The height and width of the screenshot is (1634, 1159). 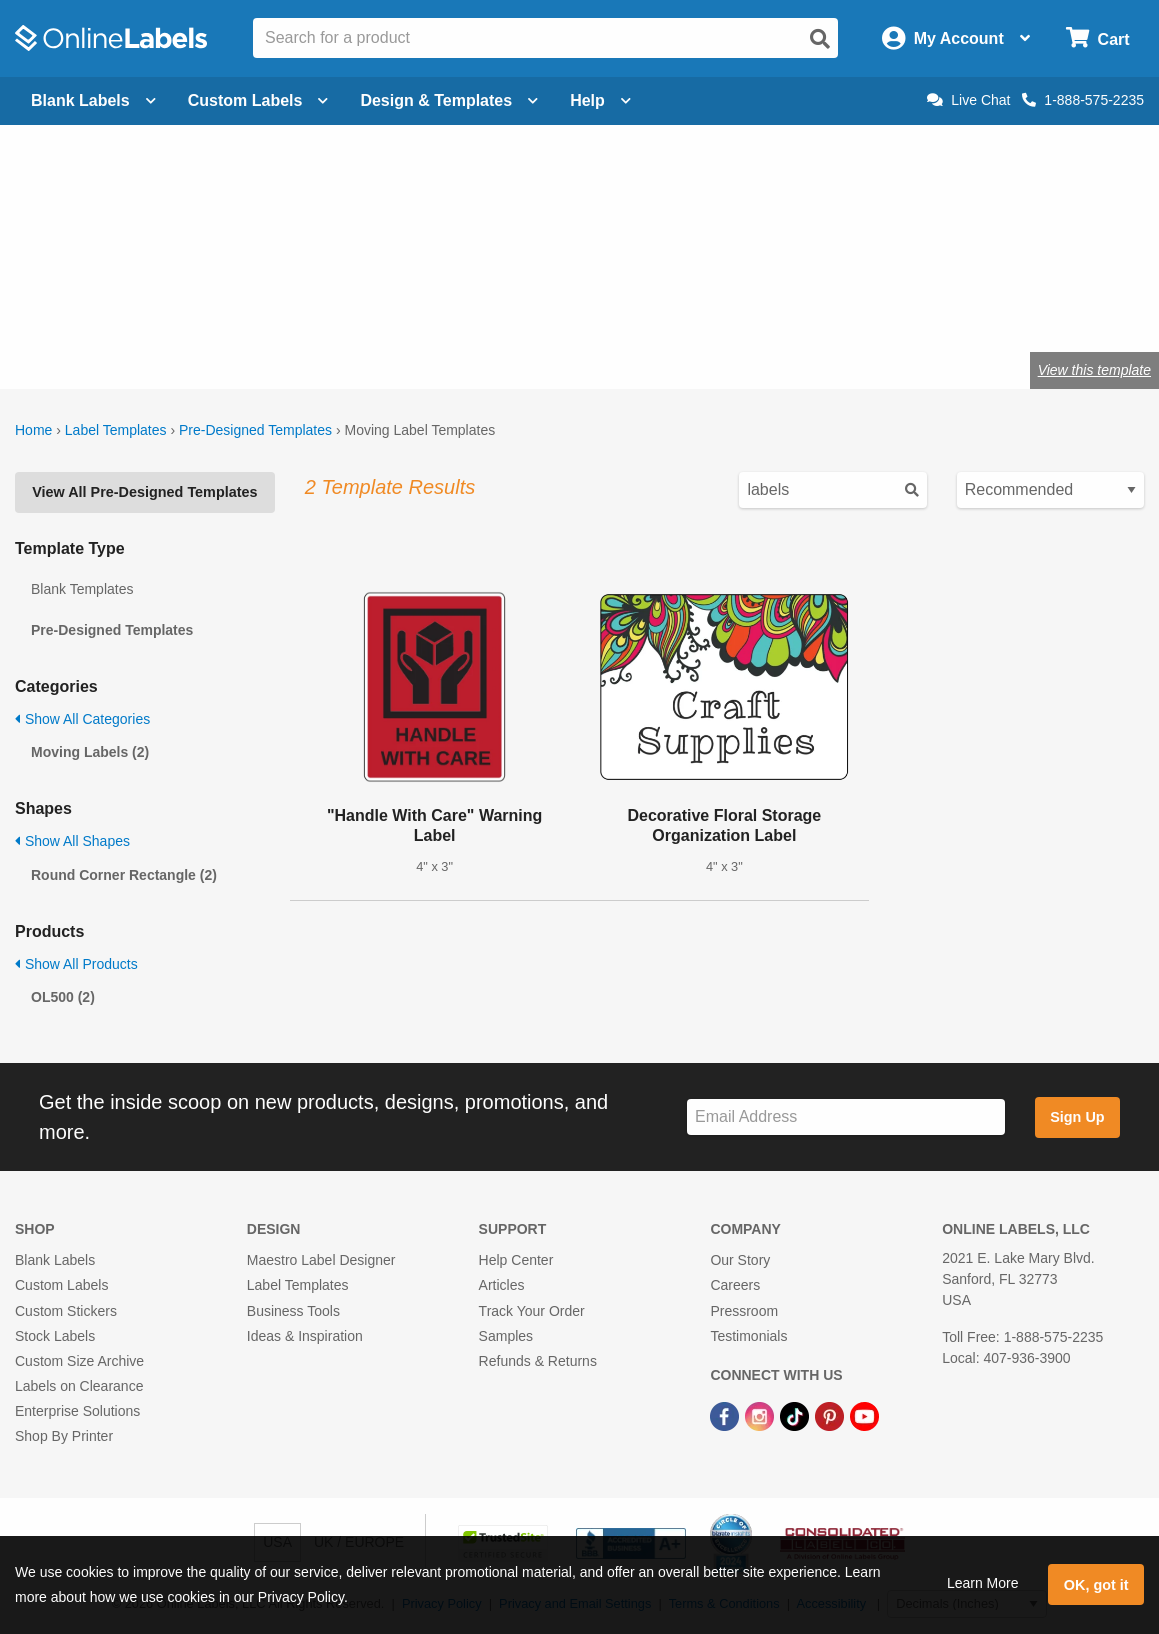 What do you see at coordinates (740, 1260) in the screenshot?
I see `Our Story` at bounding box center [740, 1260].